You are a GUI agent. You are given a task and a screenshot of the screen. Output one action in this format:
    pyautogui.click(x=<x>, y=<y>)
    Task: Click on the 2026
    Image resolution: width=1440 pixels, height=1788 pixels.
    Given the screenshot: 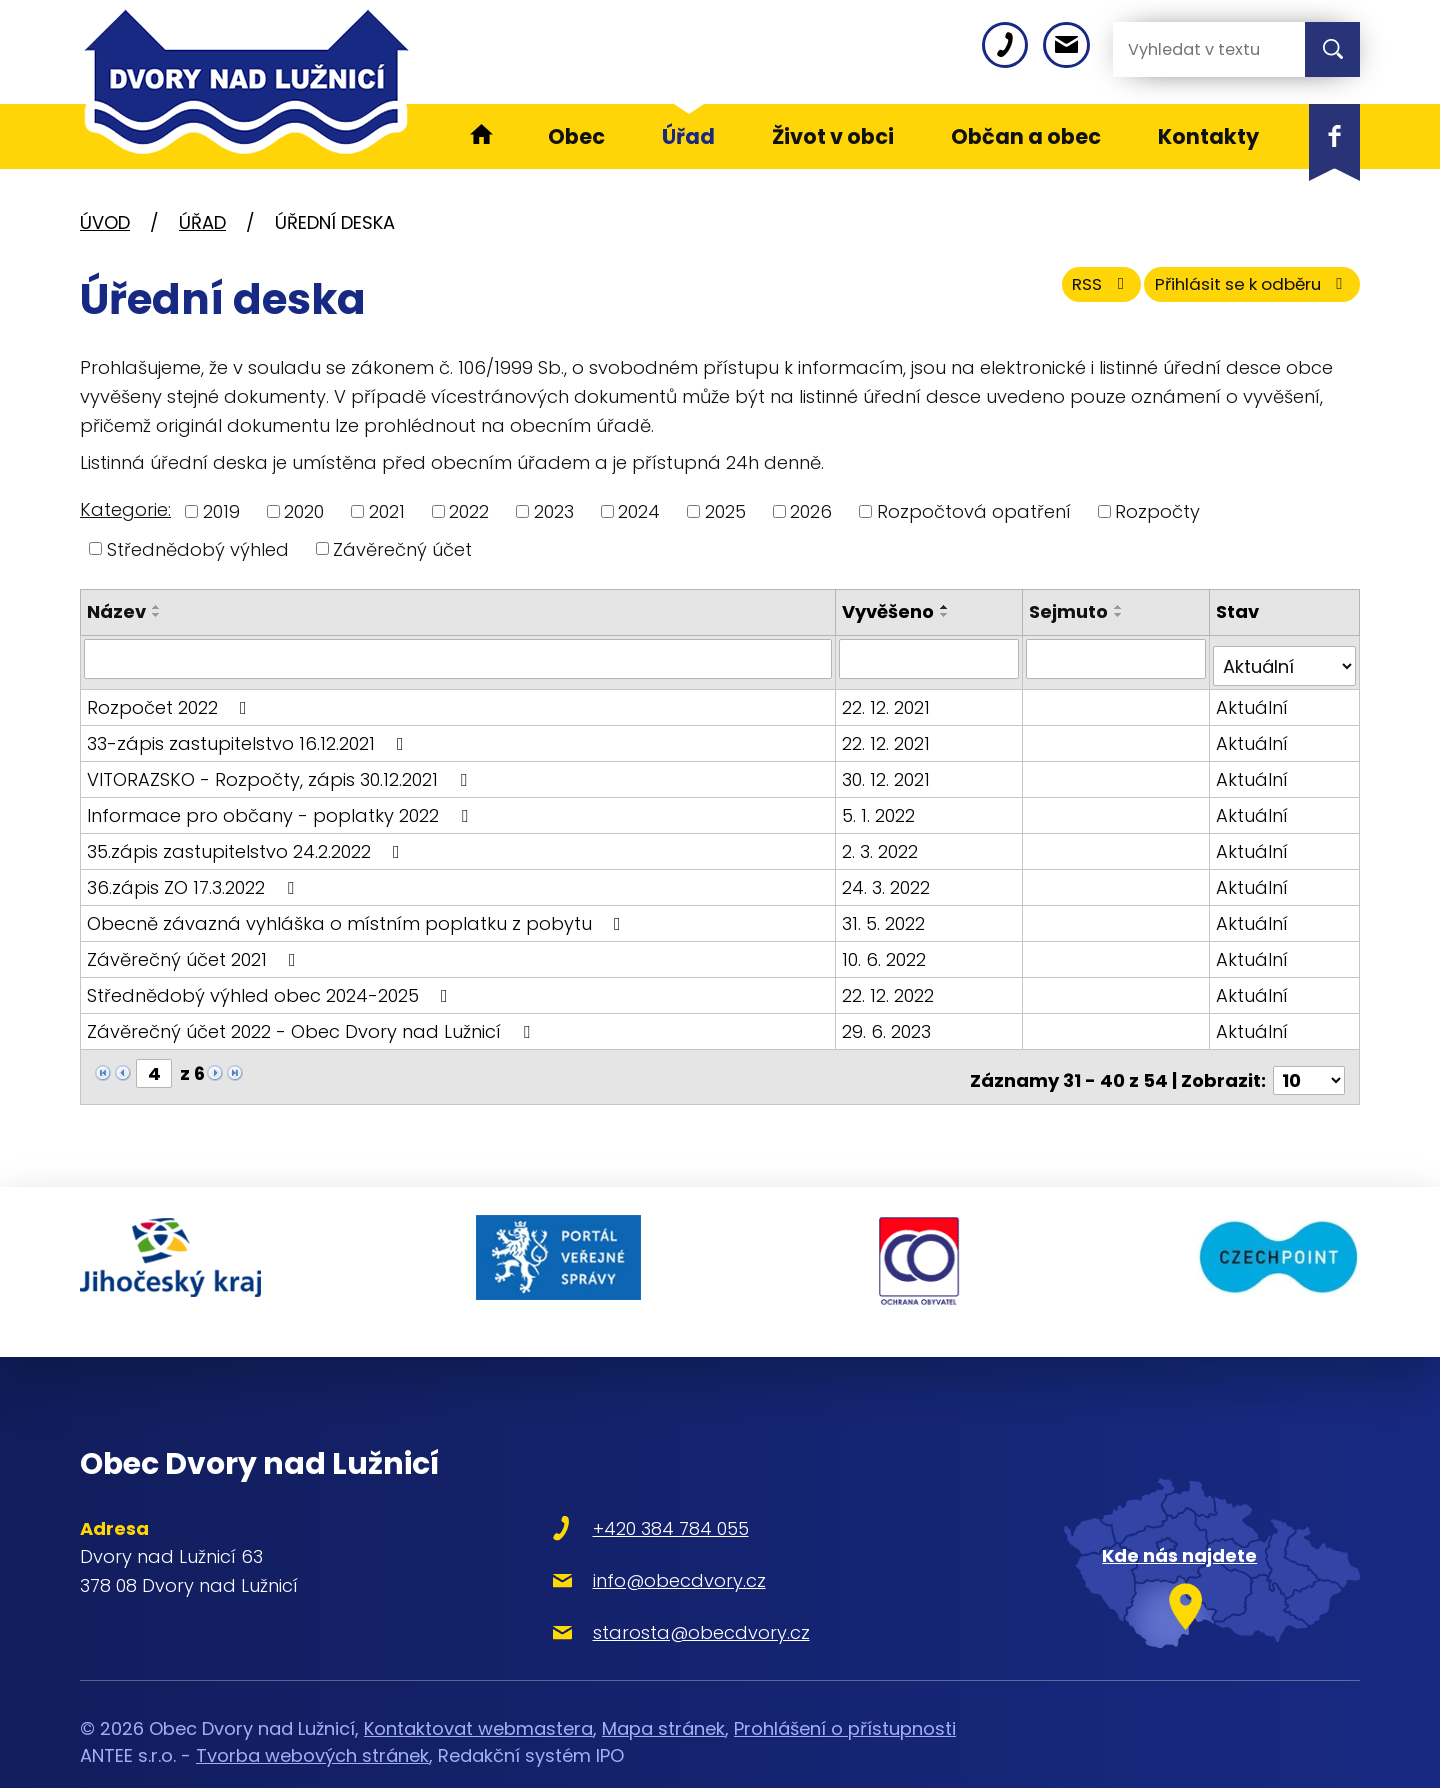 What is the action you would take?
    pyautogui.click(x=811, y=511)
    